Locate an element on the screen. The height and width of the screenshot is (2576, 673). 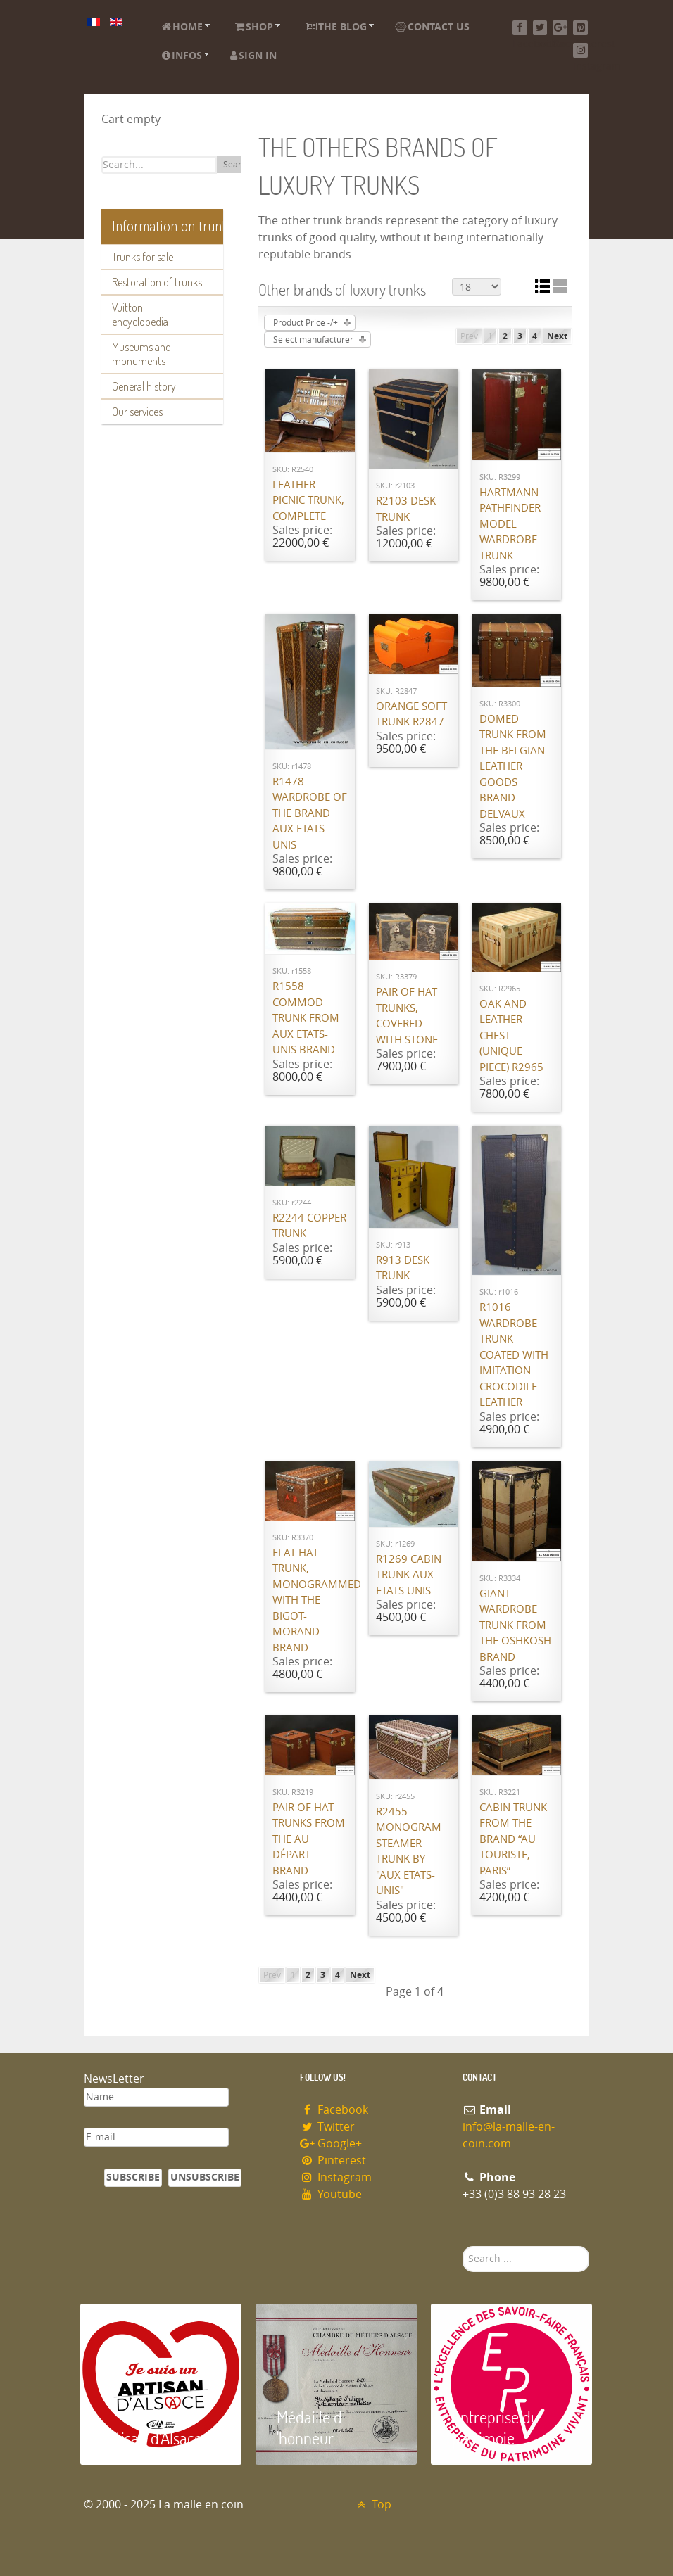
[Facebook] is located at coordinates (519, 27).